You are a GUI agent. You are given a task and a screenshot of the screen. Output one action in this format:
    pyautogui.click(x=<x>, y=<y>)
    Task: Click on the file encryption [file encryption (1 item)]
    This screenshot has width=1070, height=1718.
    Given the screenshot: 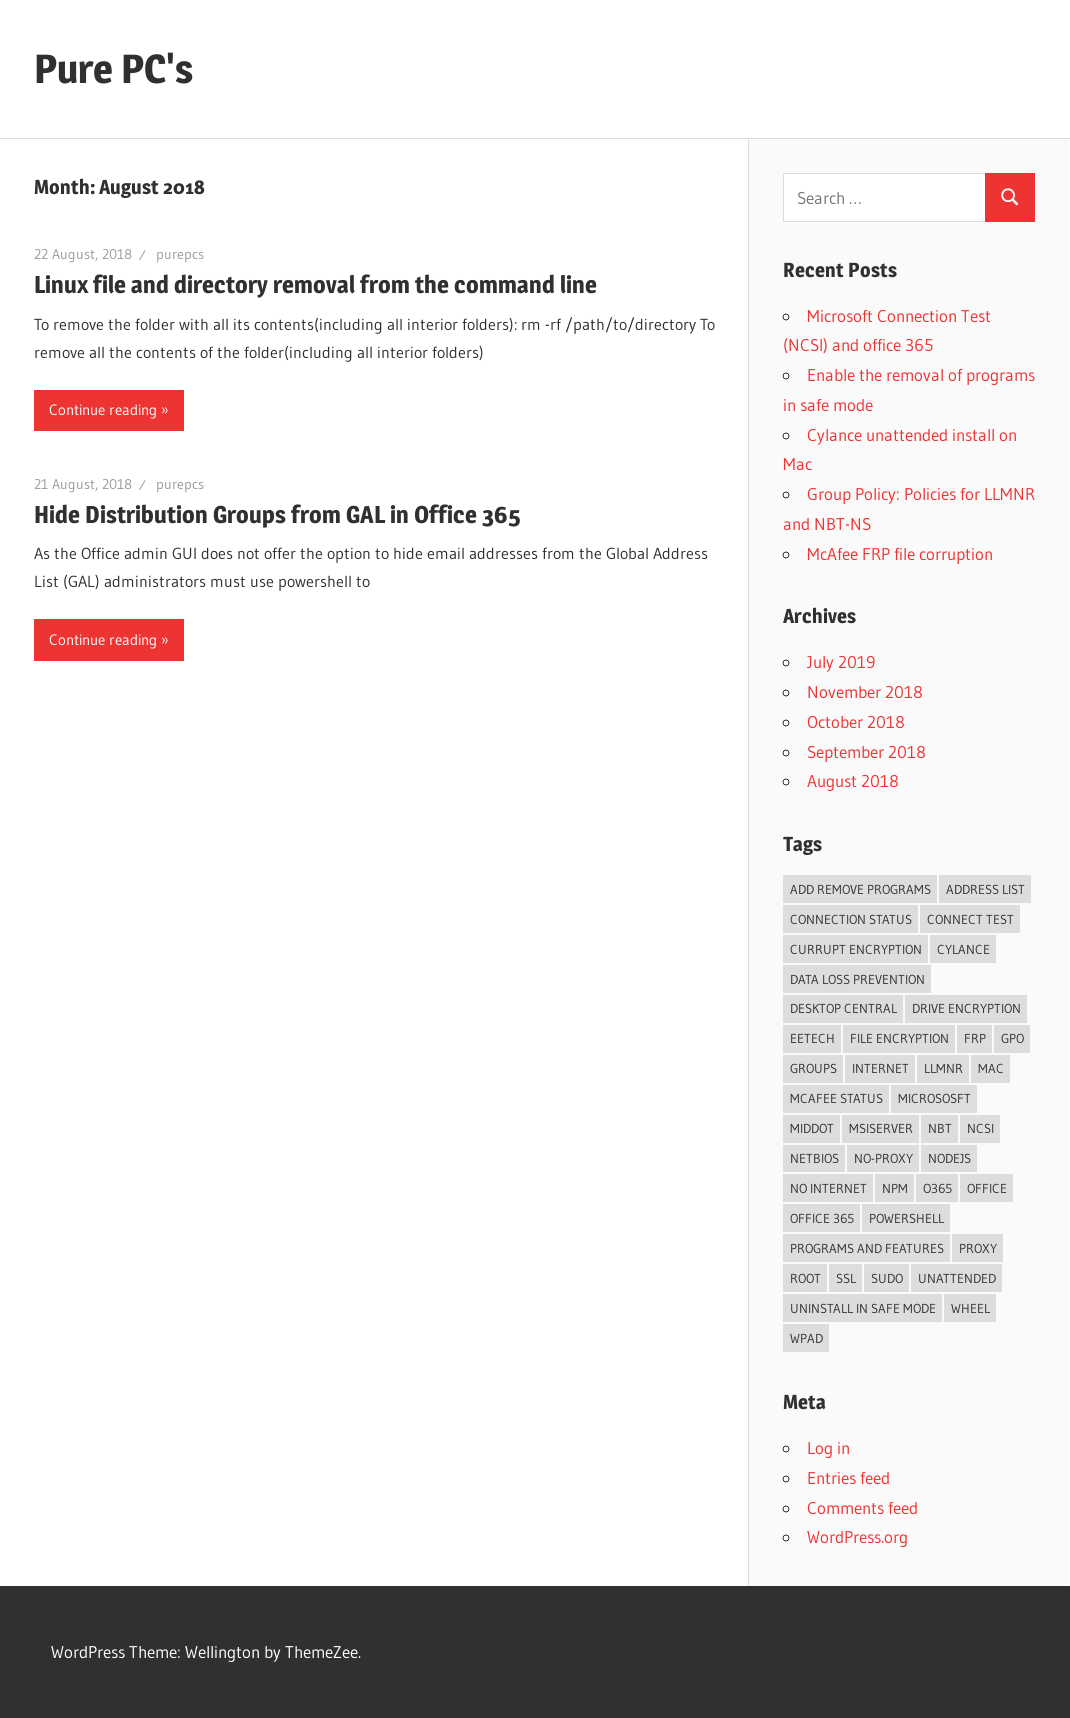 What is the action you would take?
    pyautogui.click(x=899, y=1038)
    